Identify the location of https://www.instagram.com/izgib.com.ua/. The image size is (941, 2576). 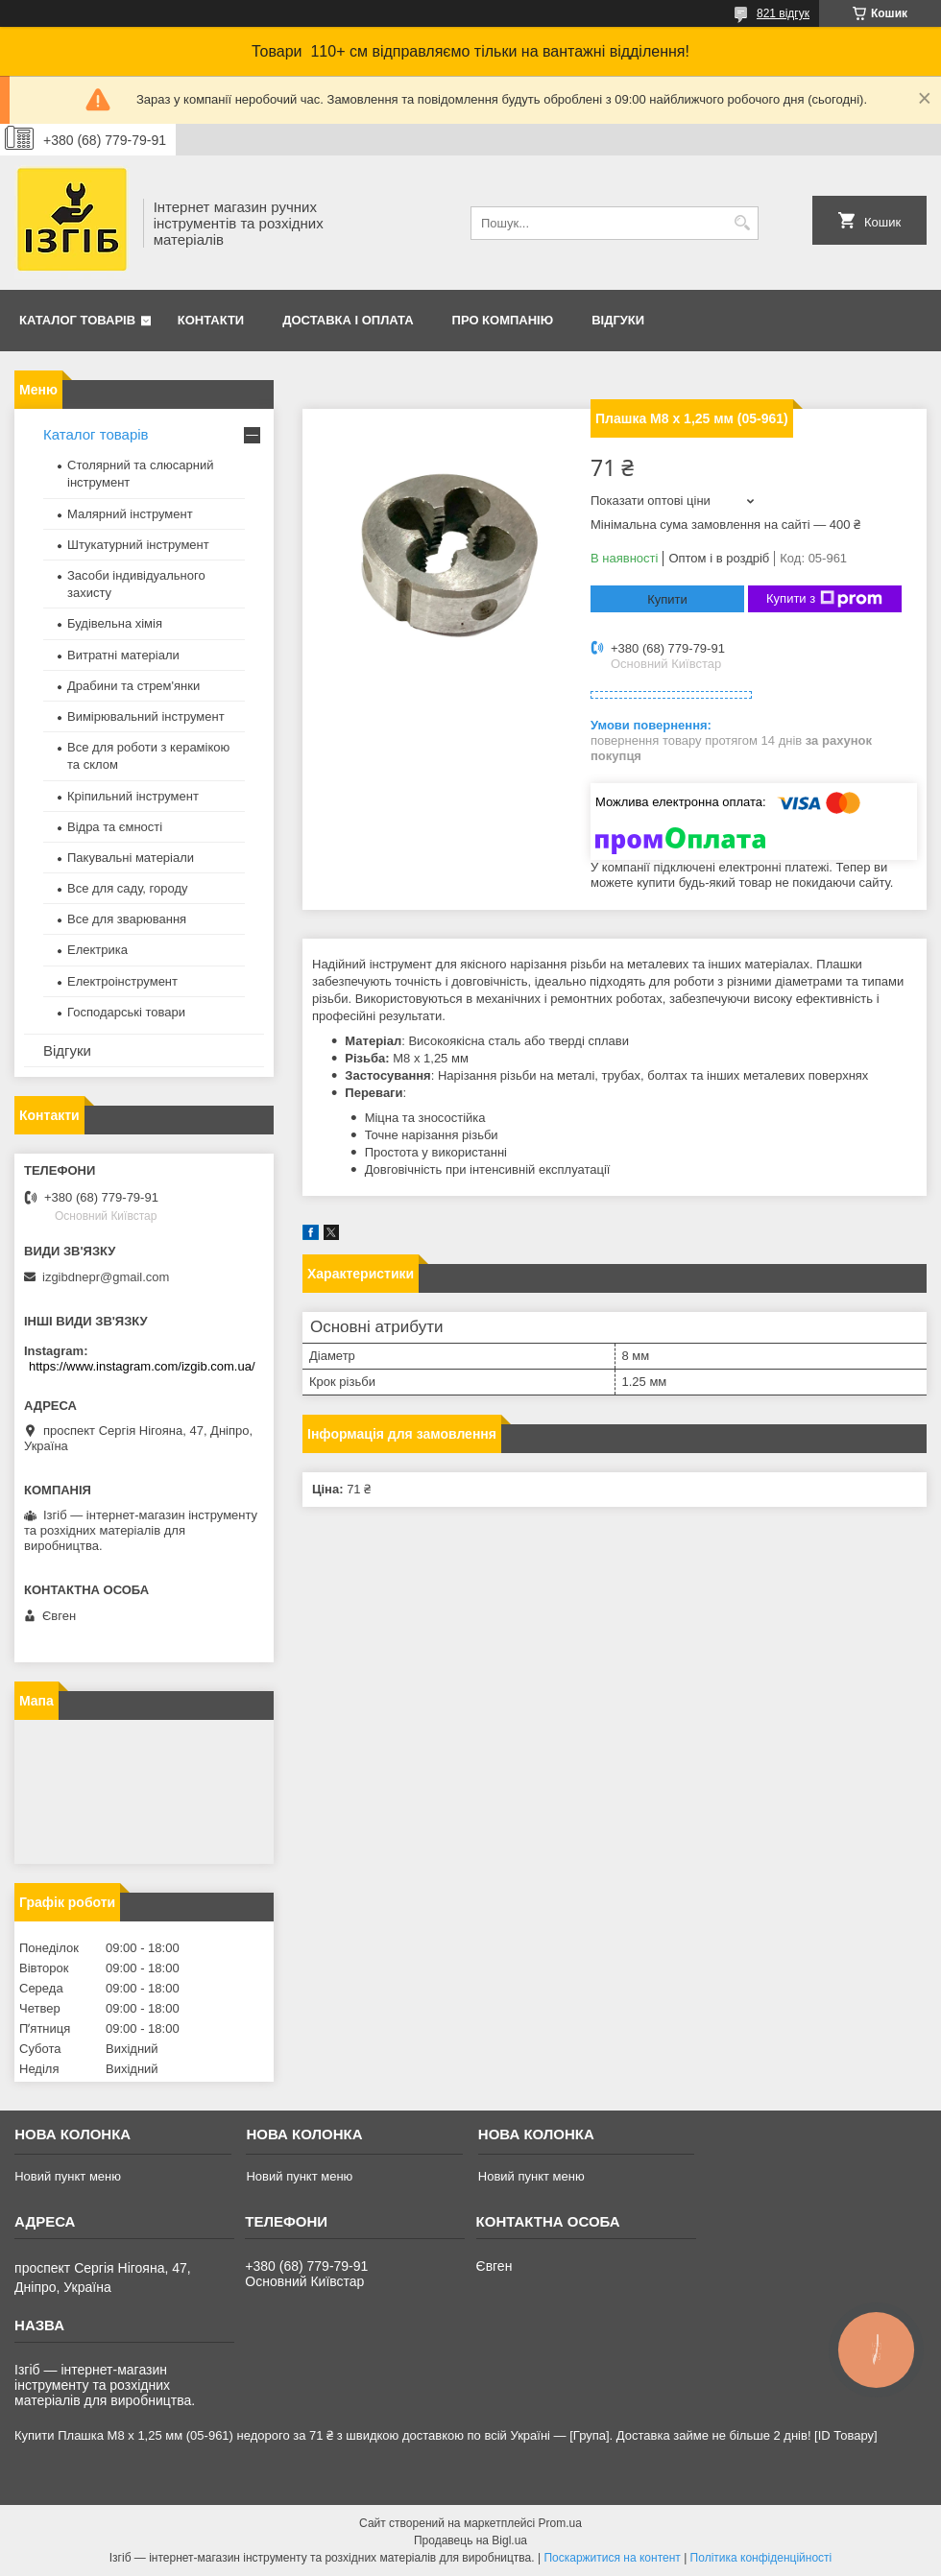
(142, 1366).